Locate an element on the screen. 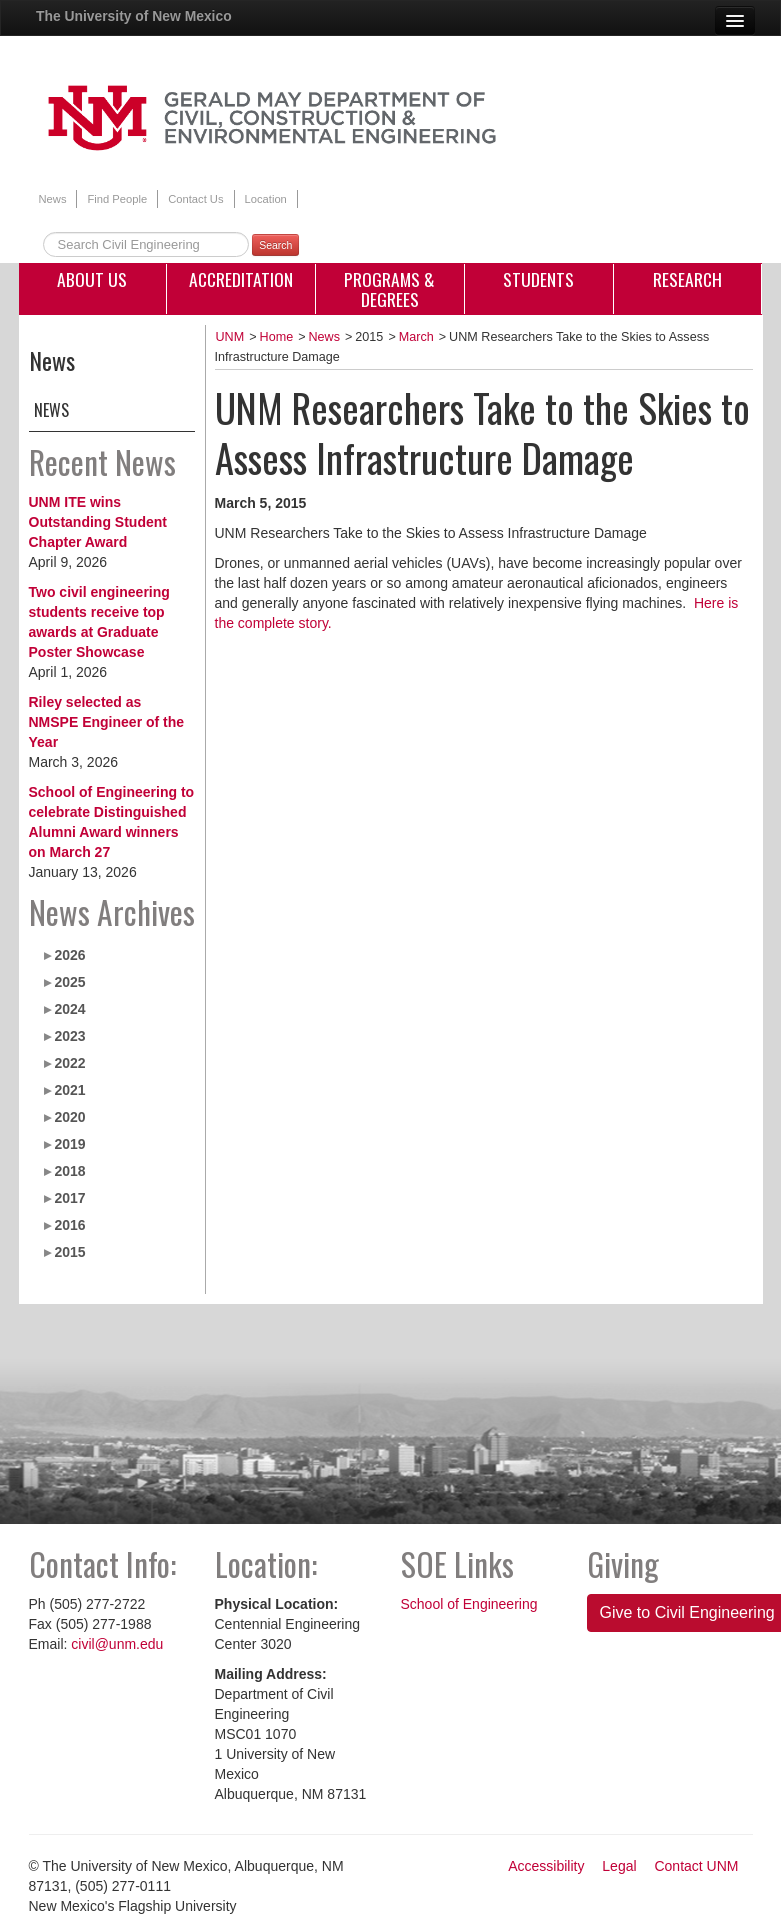 The image size is (781, 1926). 2019 is located at coordinates (69, 1144).